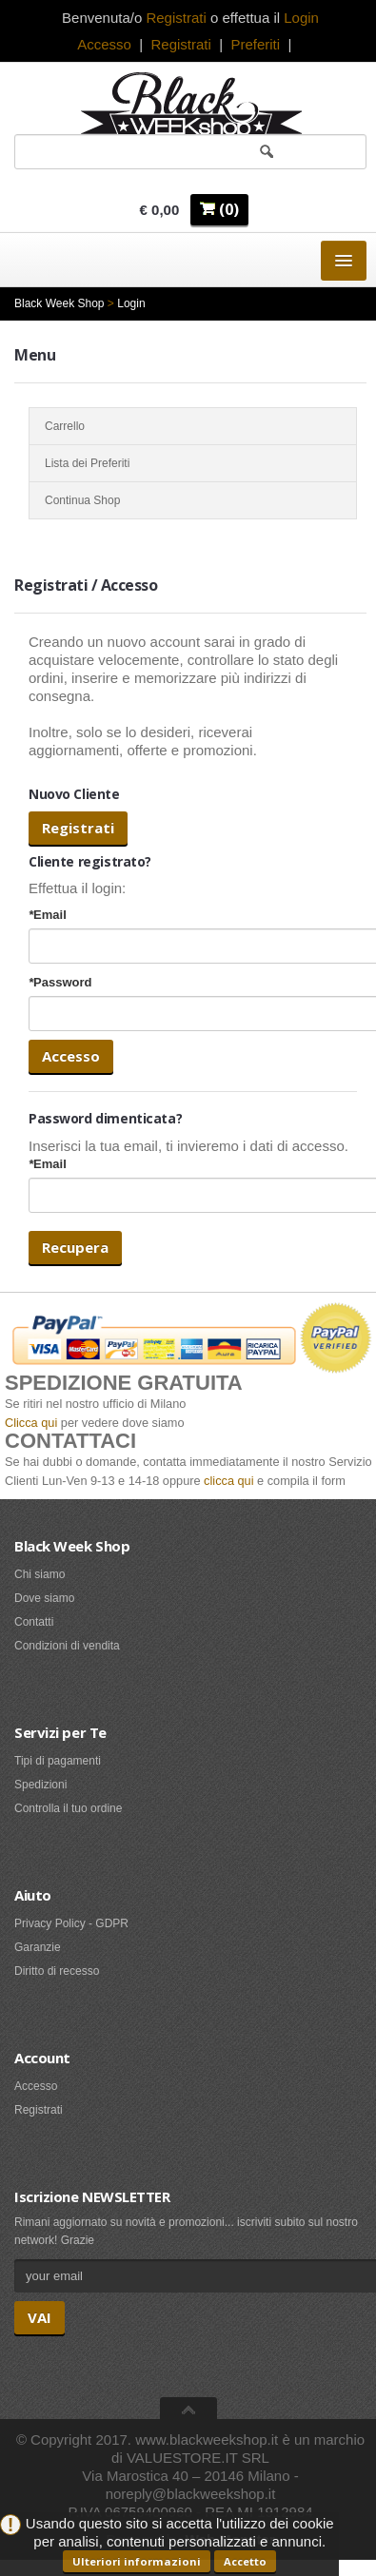 The height and width of the screenshot is (2576, 376). What do you see at coordinates (31, 1422) in the screenshot?
I see `Clicca qui` at bounding box center [31, 1422].